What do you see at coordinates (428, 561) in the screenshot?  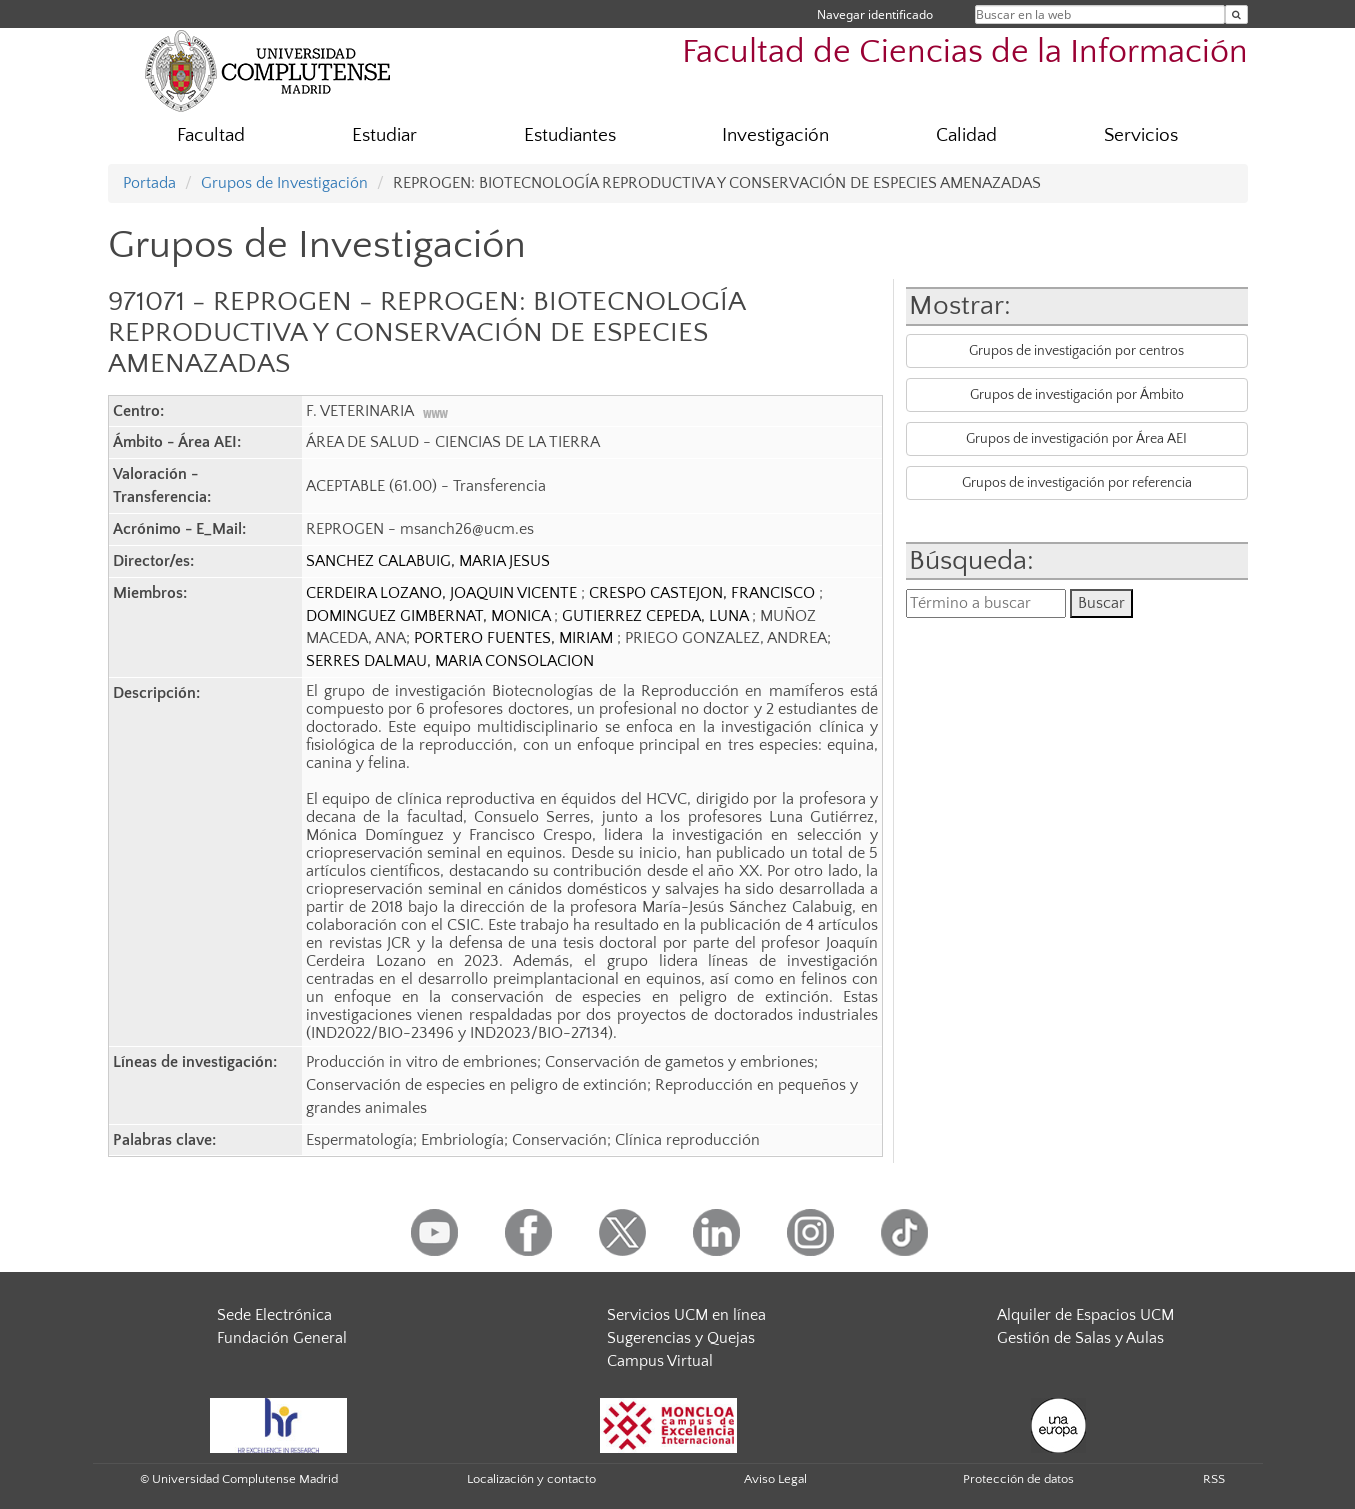 I see `SANCHEZ CALABUIG, MARIA JESUS` at bounding box center [428, 561].